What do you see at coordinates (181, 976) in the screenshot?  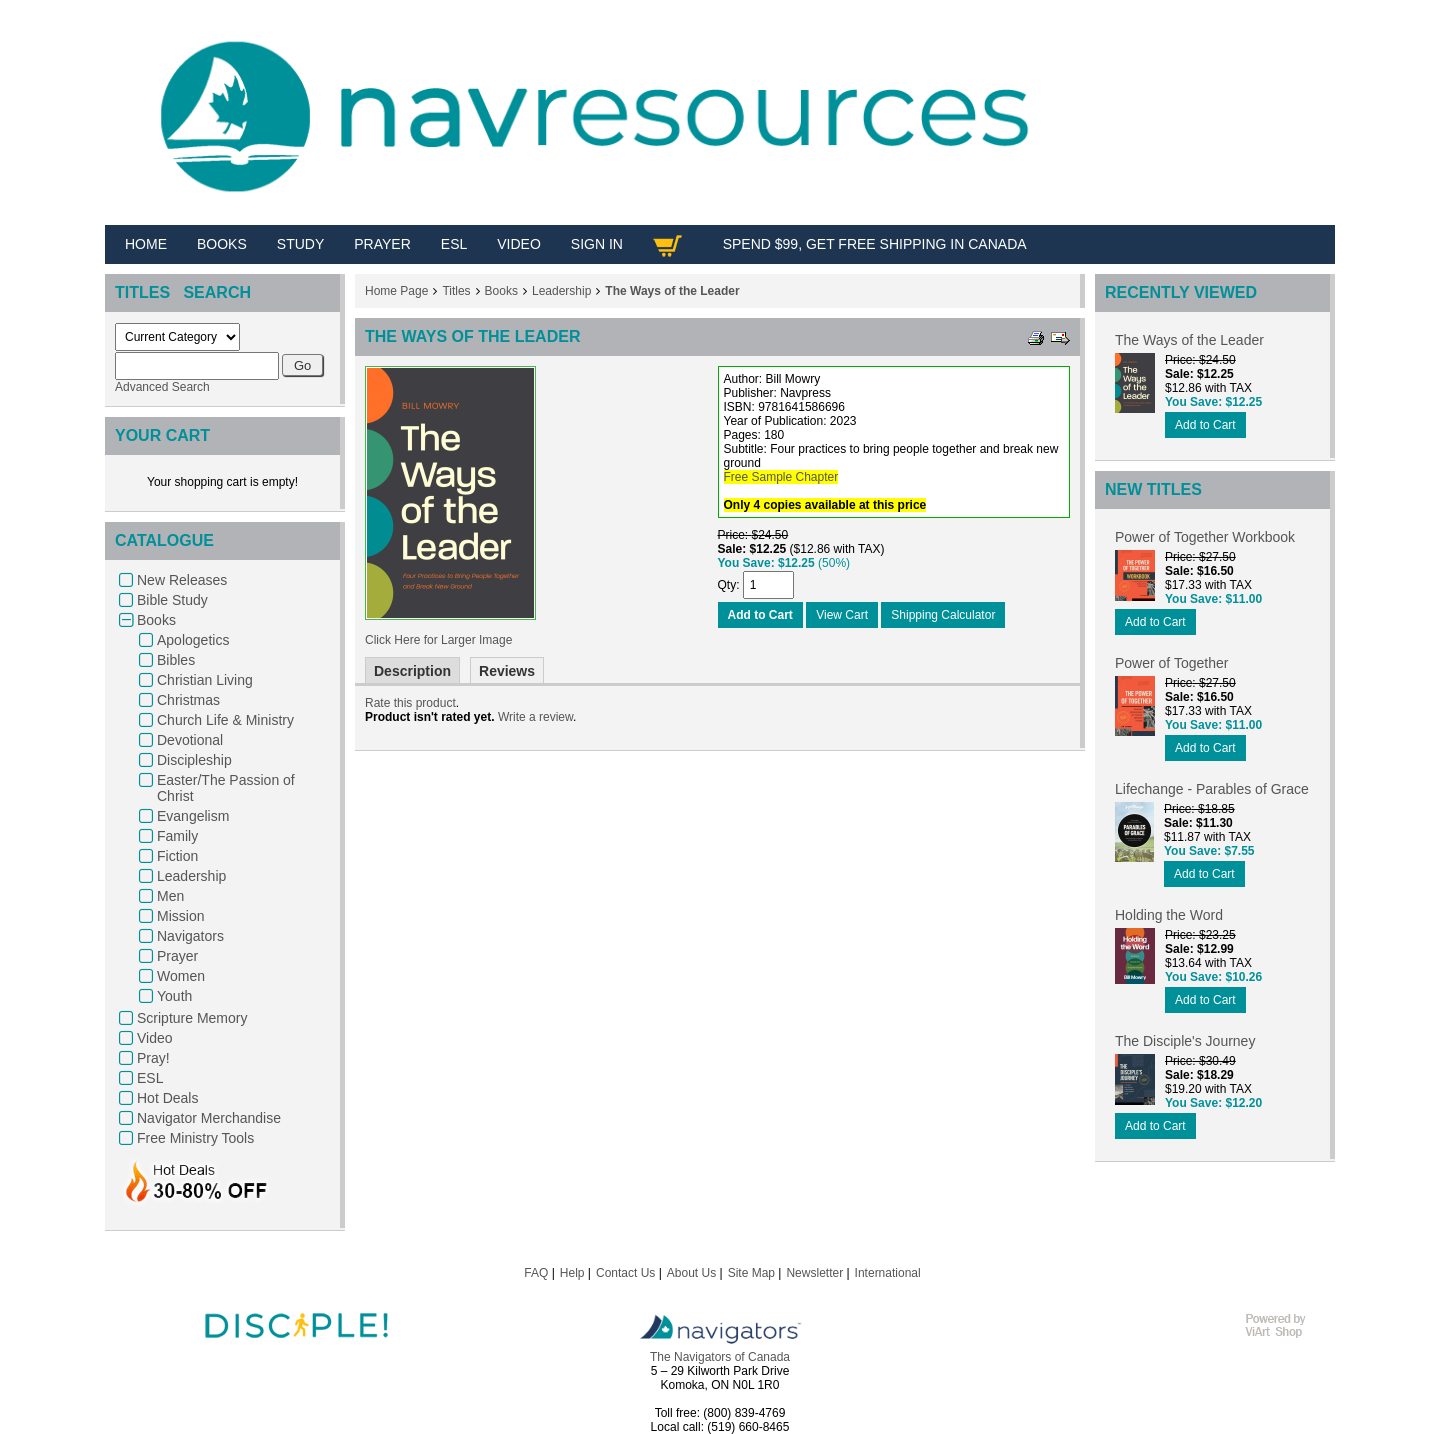 I see `Women` at bounding box center [181, 976].